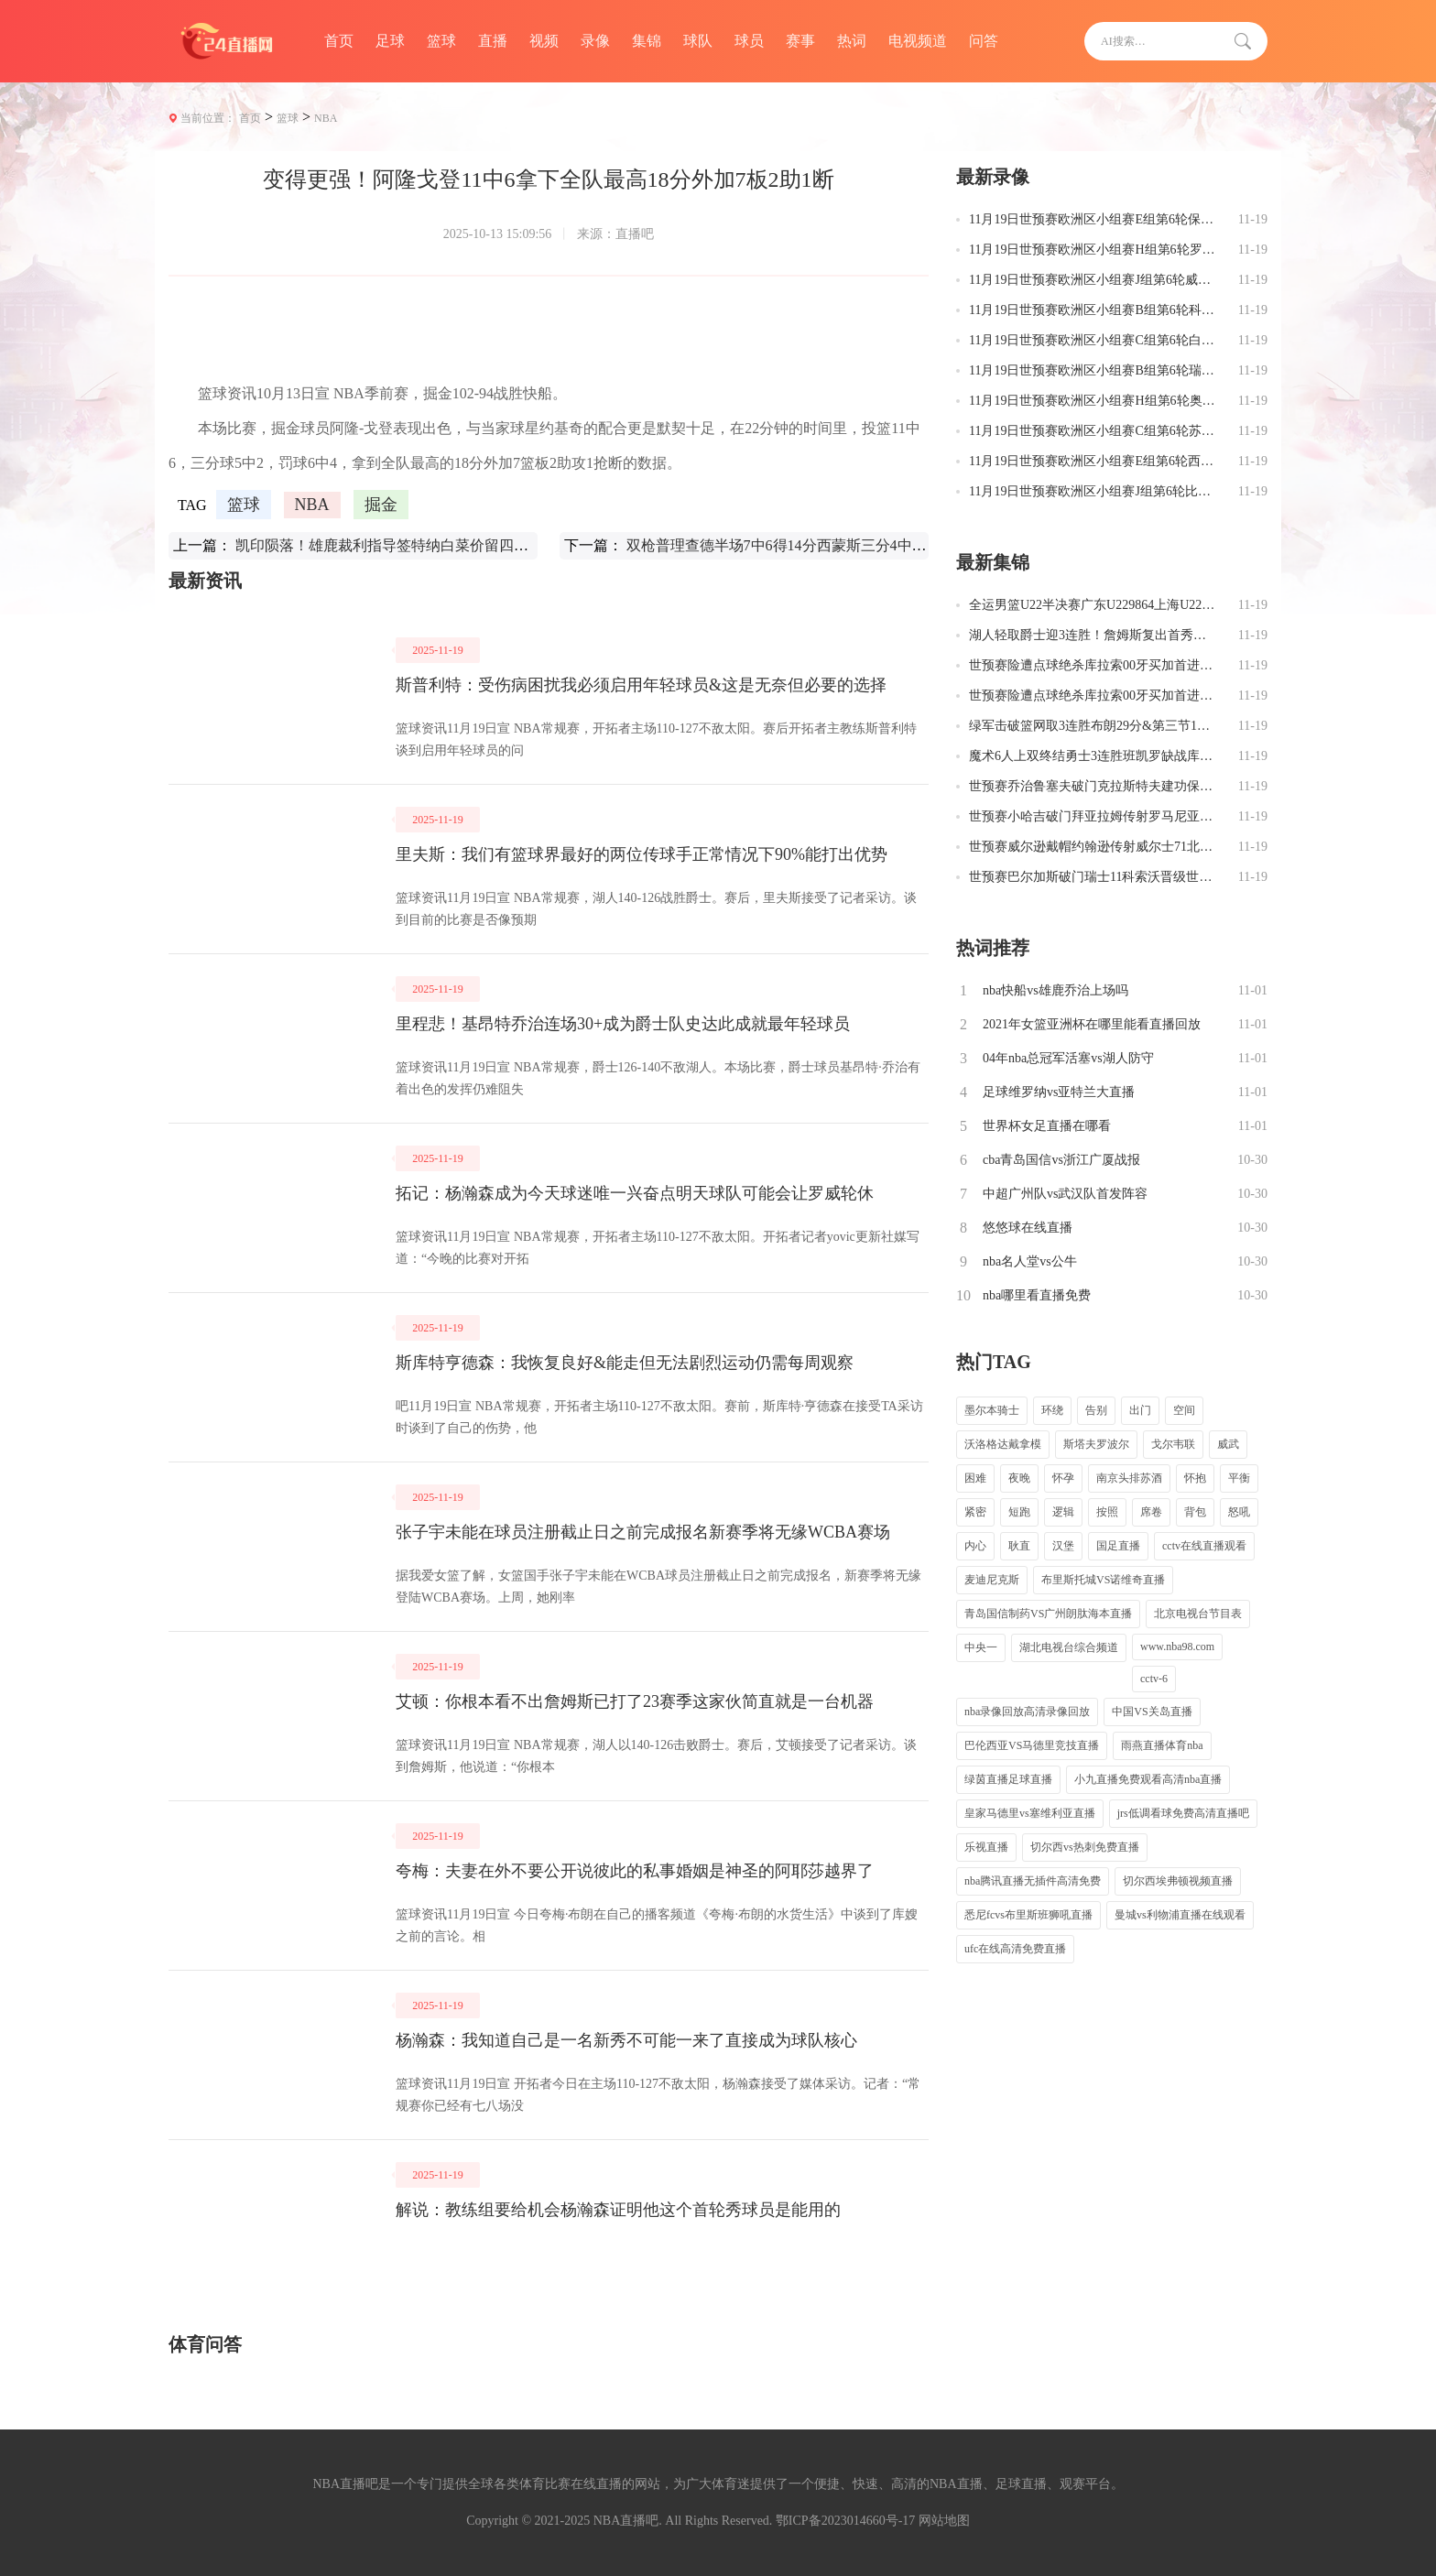  What do you see at coordinates (975, 1478) in the screenshot?
I see `困难` at bounding box center [975, 1478].